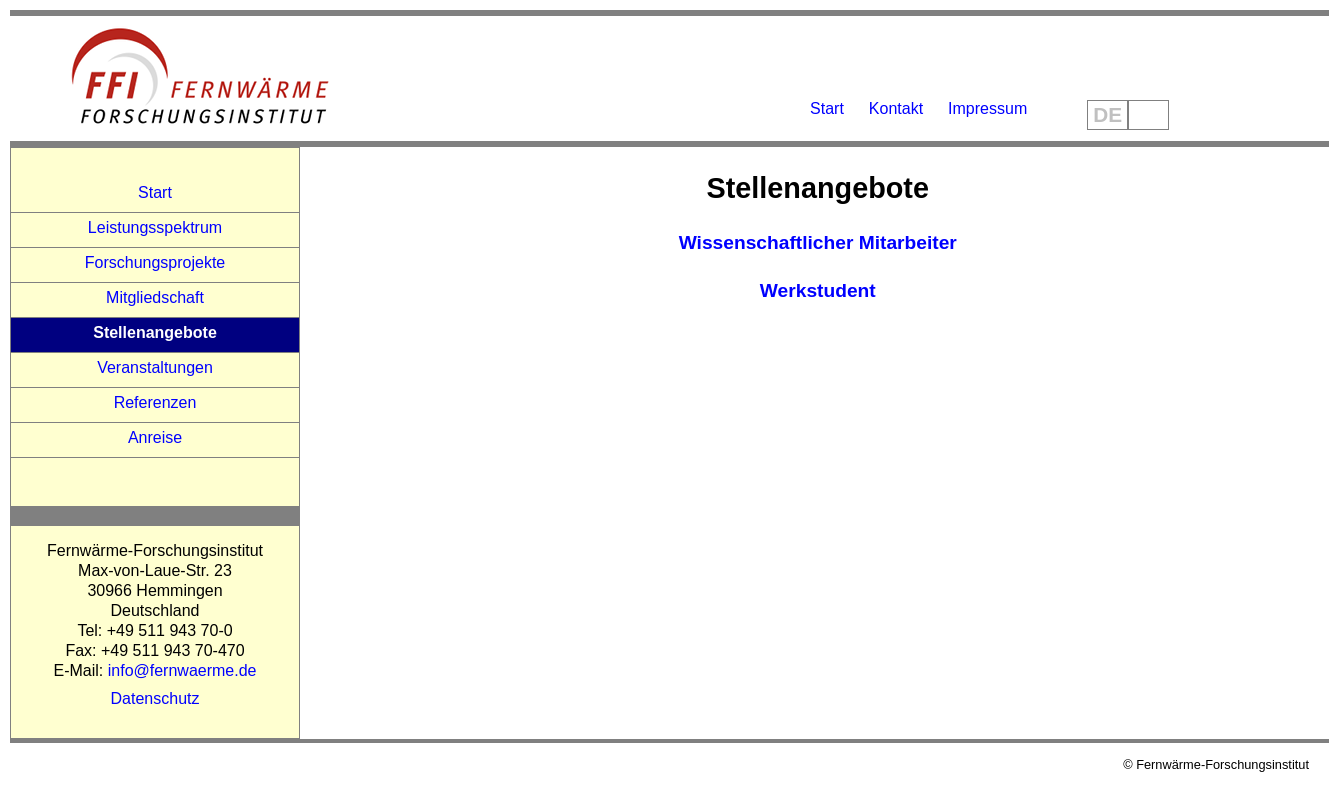 The image size is (1339, 788). What do you see at coordinates (155, 402) in the screenshot?
I see `Referenzen` at bounding box center [155, 402].